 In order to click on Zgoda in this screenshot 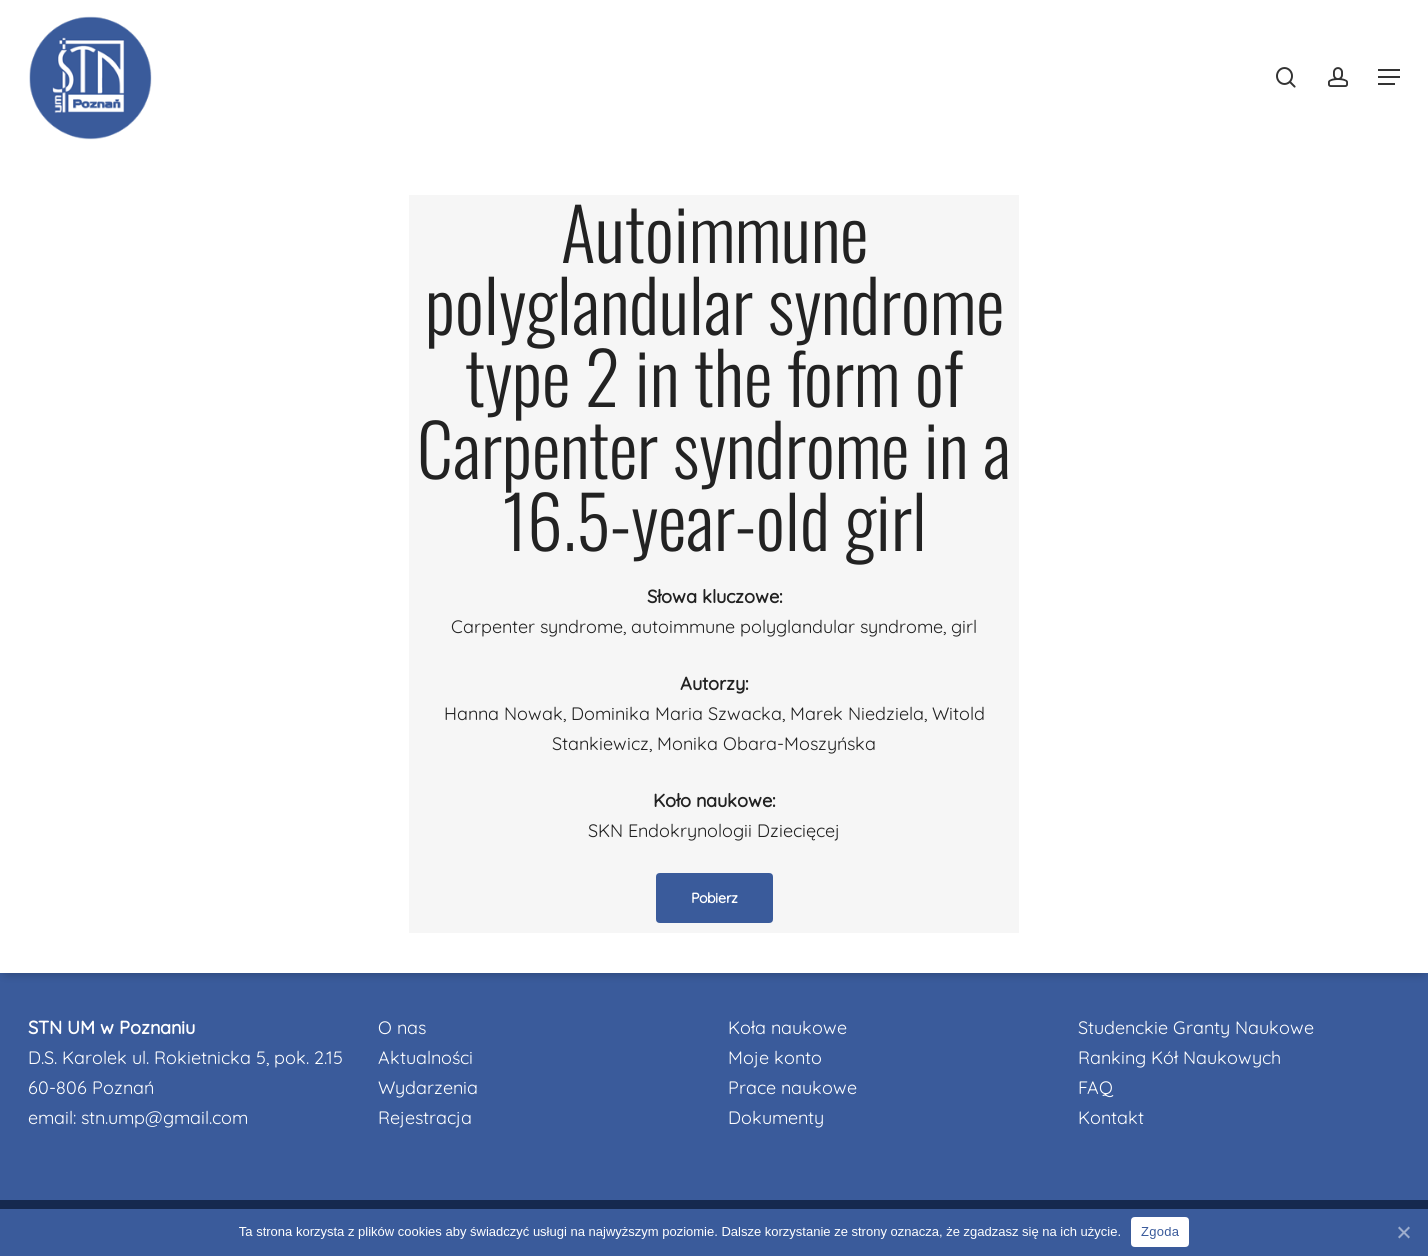, I will do `click(1160, 1231)`.